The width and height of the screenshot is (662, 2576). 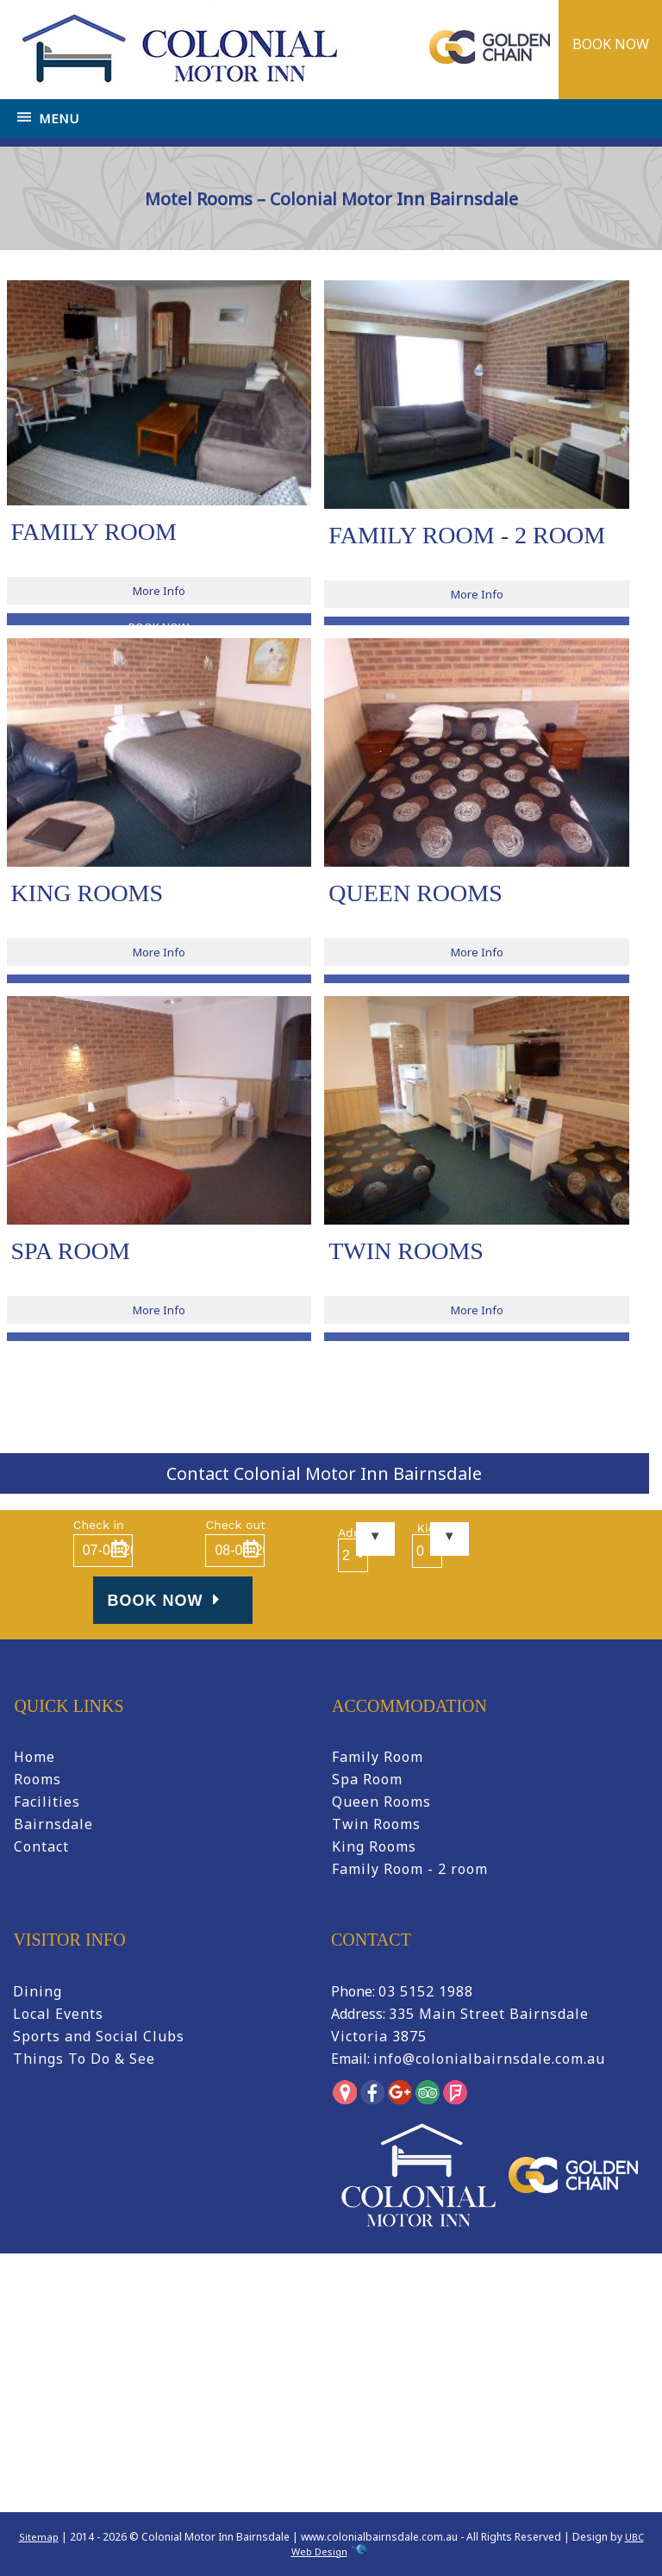 I want to click on Book Now, so click(x=166, y=1600).